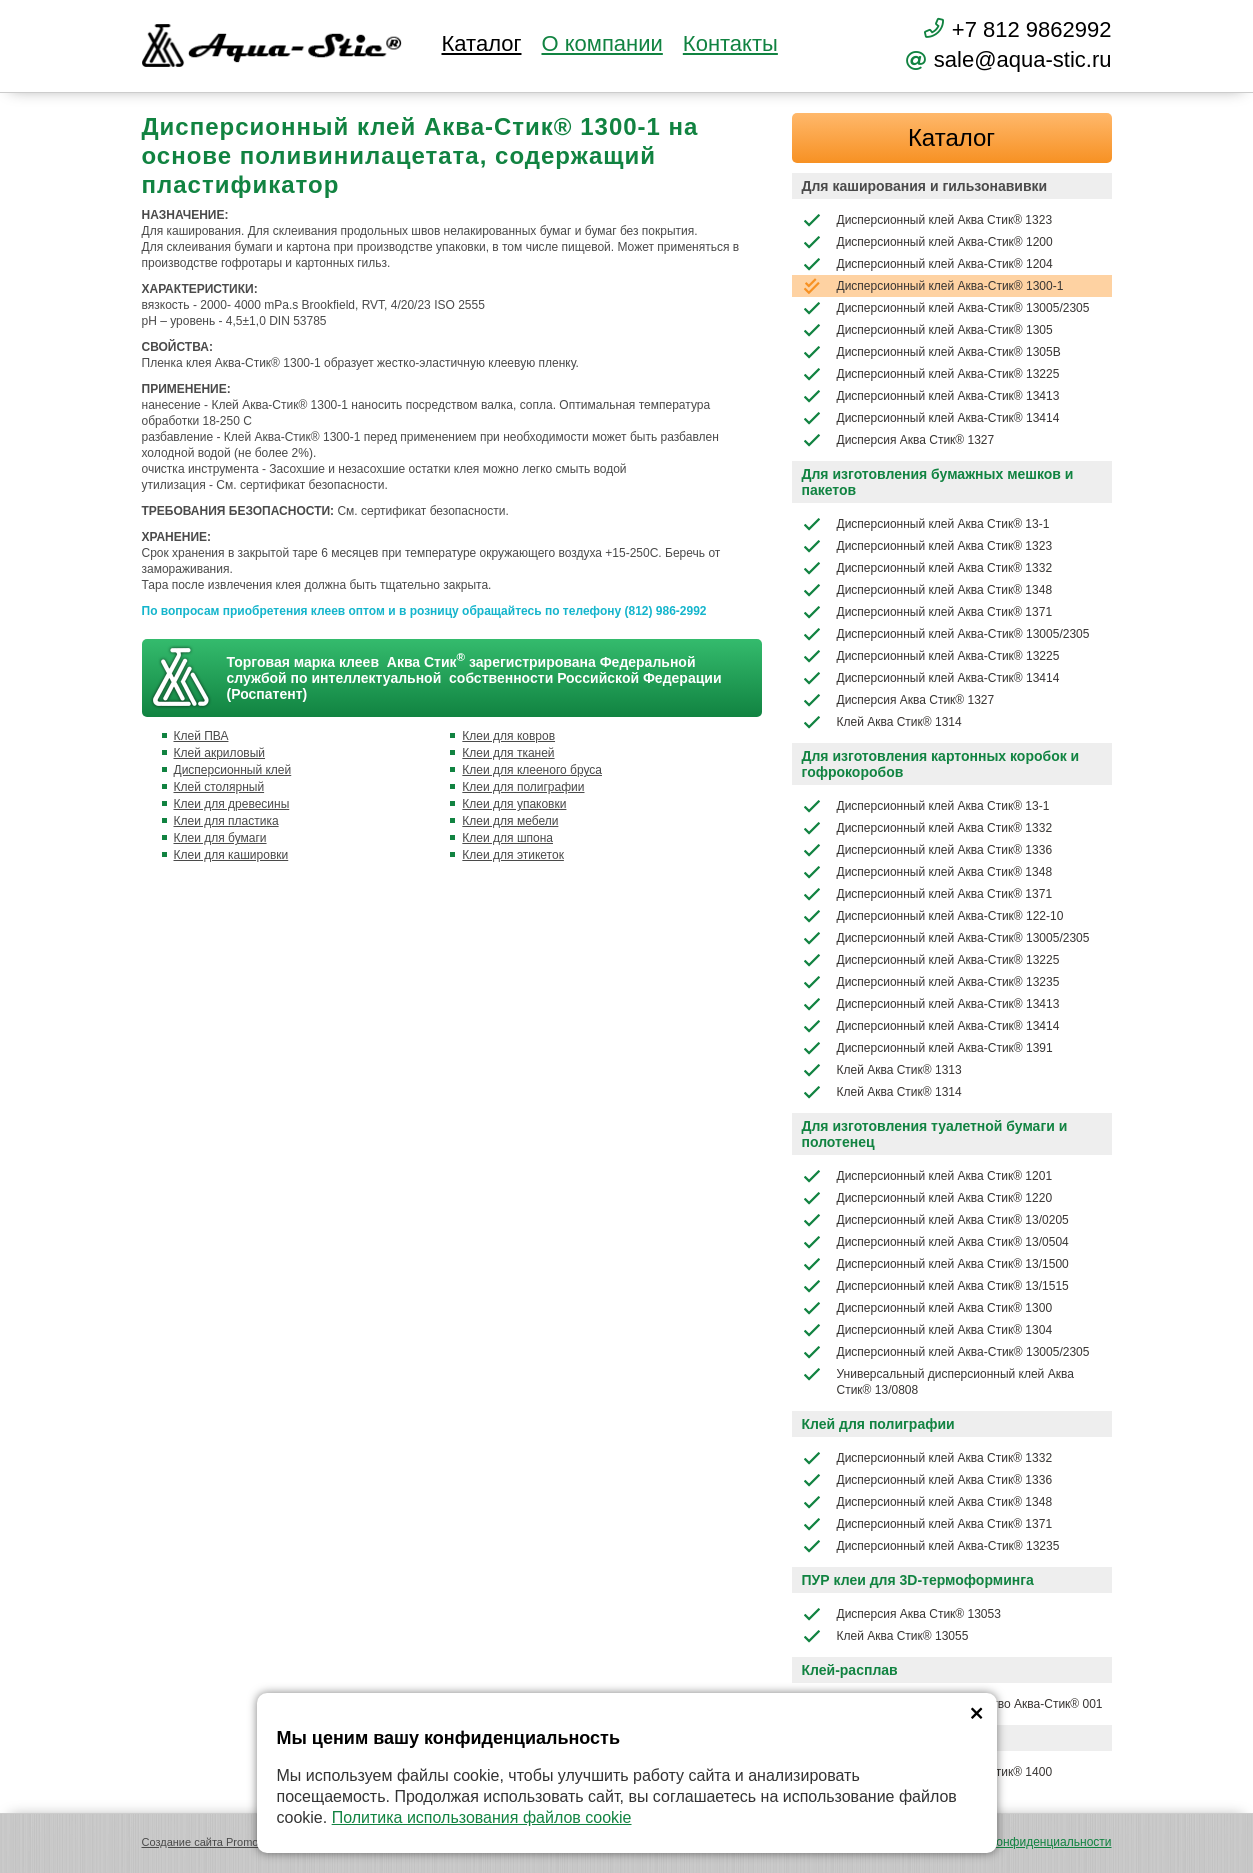 This screenshot has height=1873, width=1253. I want to click on Дисперсионный клей Аква-Стик® 13235, so click(931, 982).